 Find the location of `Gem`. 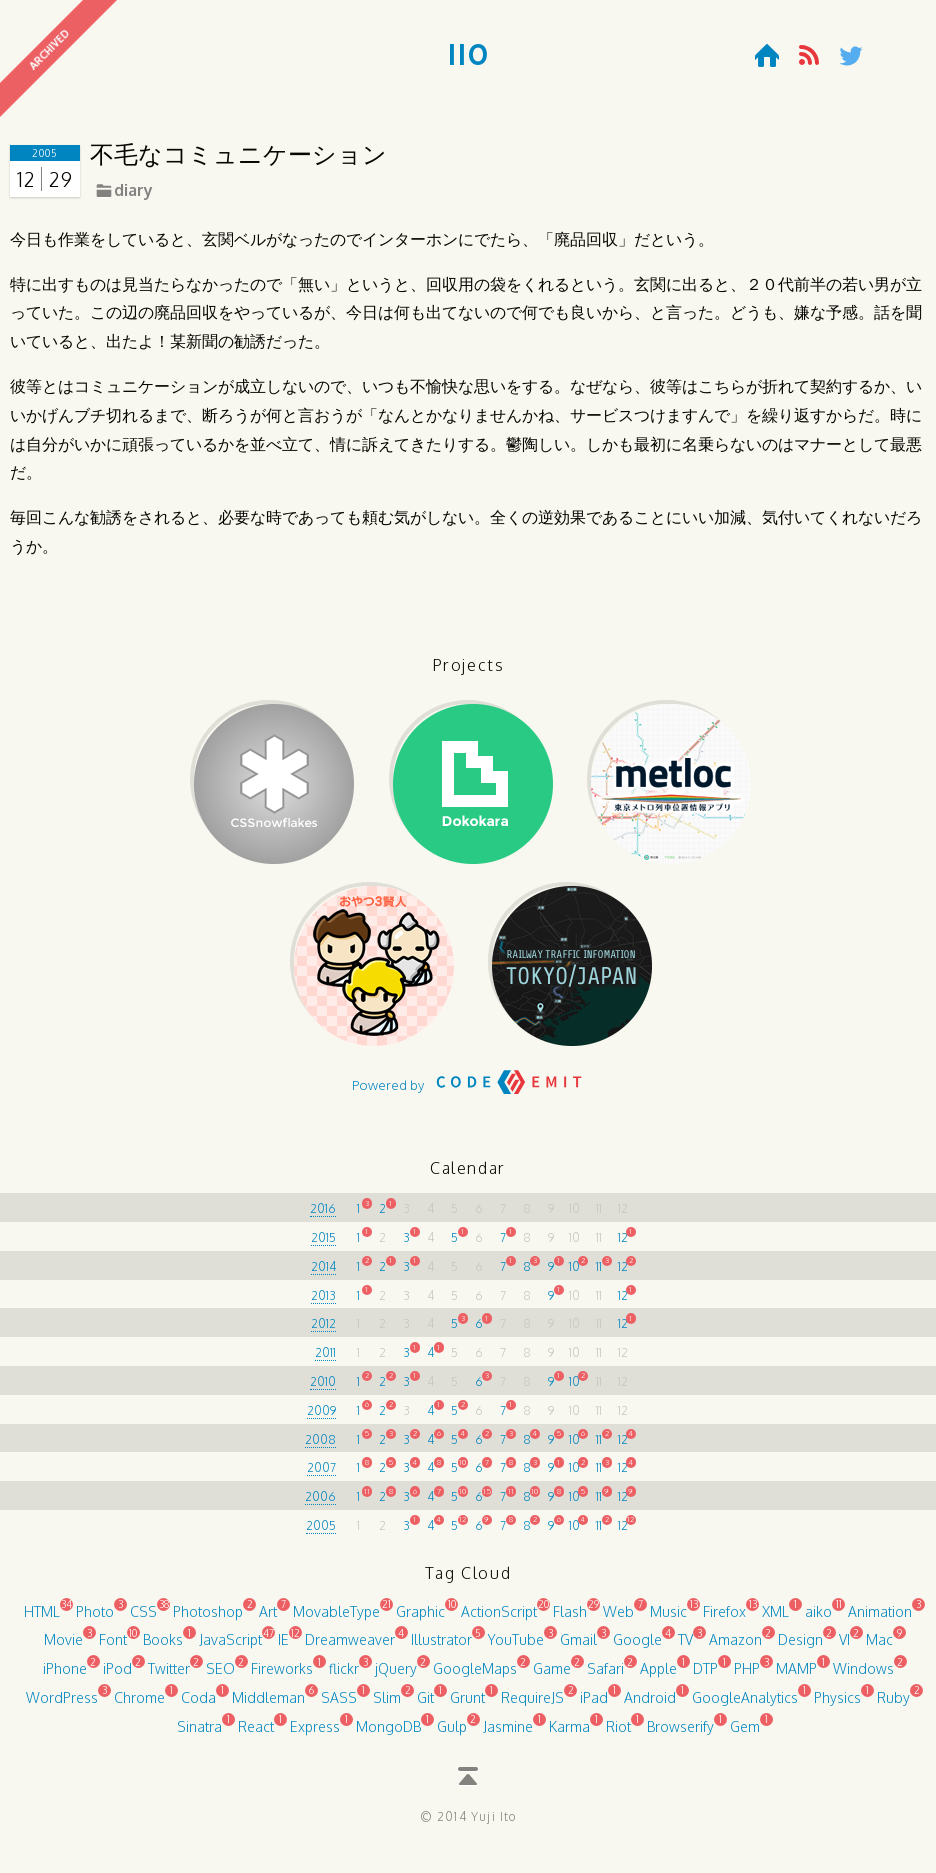

Gem is located at coordinates (745, 1734).